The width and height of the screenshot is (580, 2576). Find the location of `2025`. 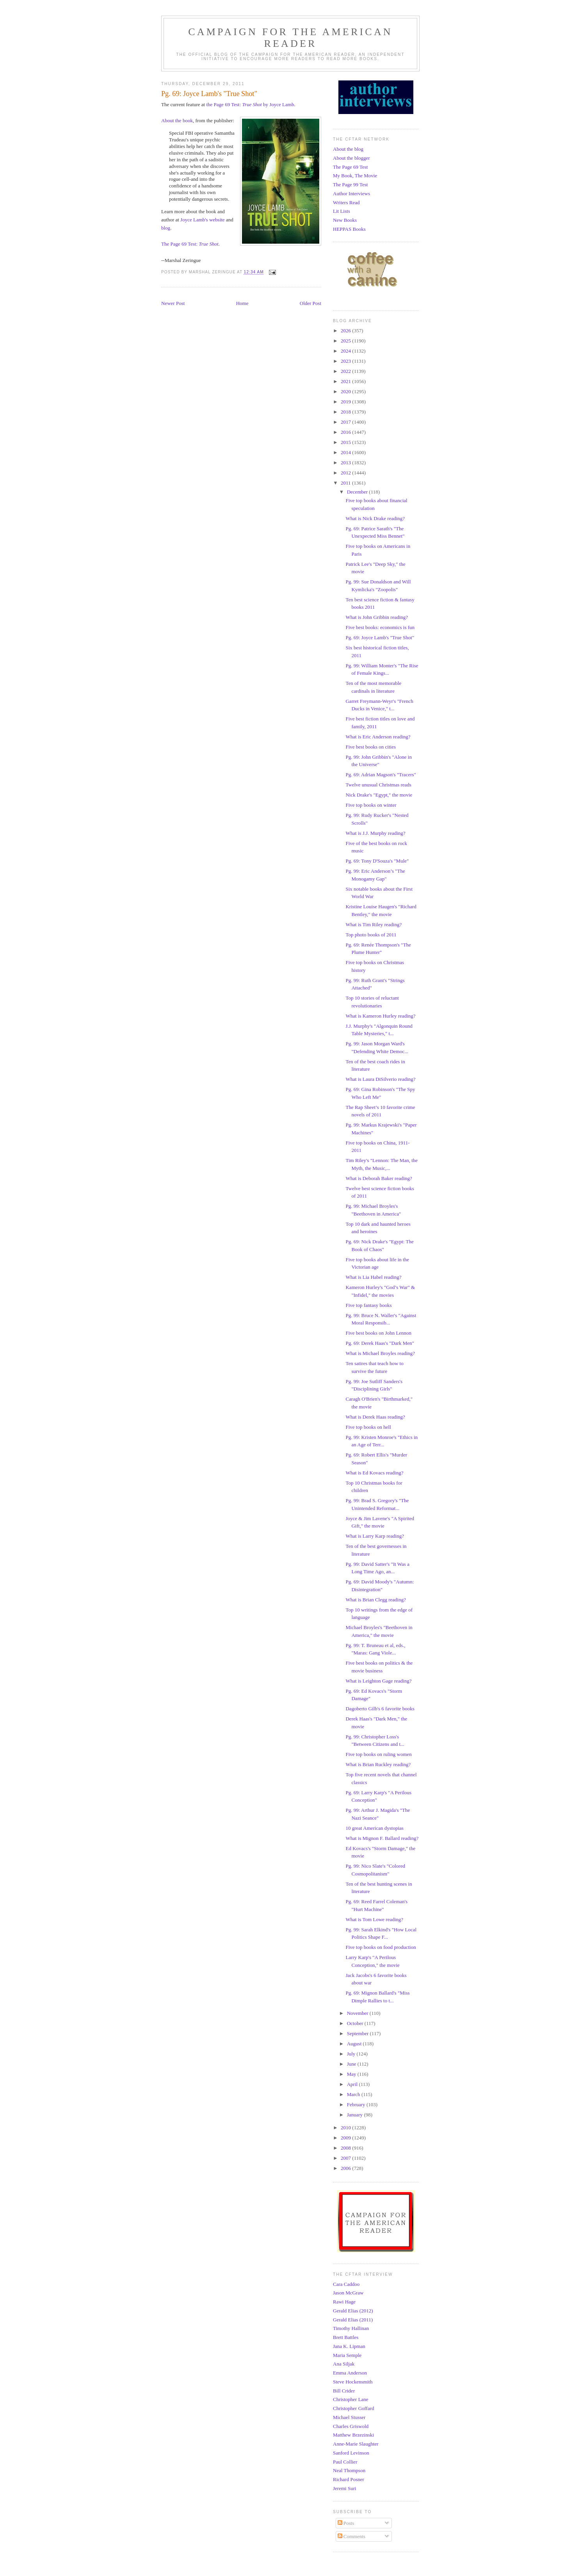

2025 is located at coordinates (346, 341).